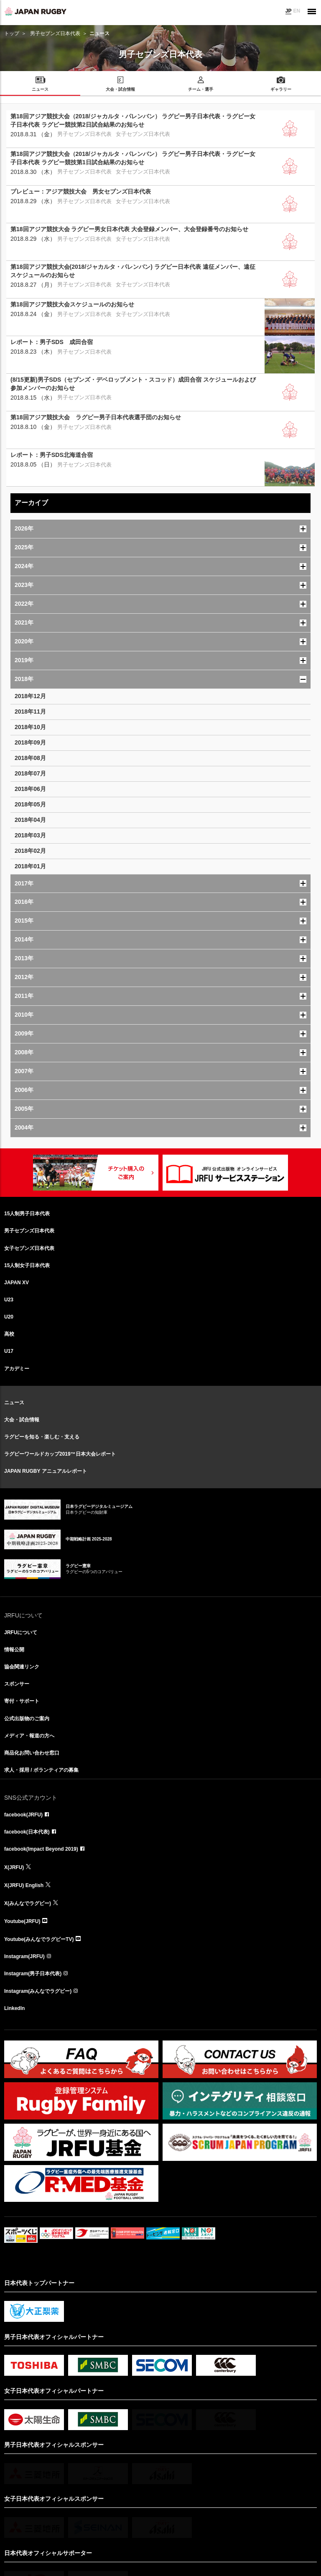 Image resolution: width=321 pixels, height=2576 pixels. What do you see at coordinates (14, 1650) in the screenshot?
I see `情報公開` at bounding box center [14, 1650].